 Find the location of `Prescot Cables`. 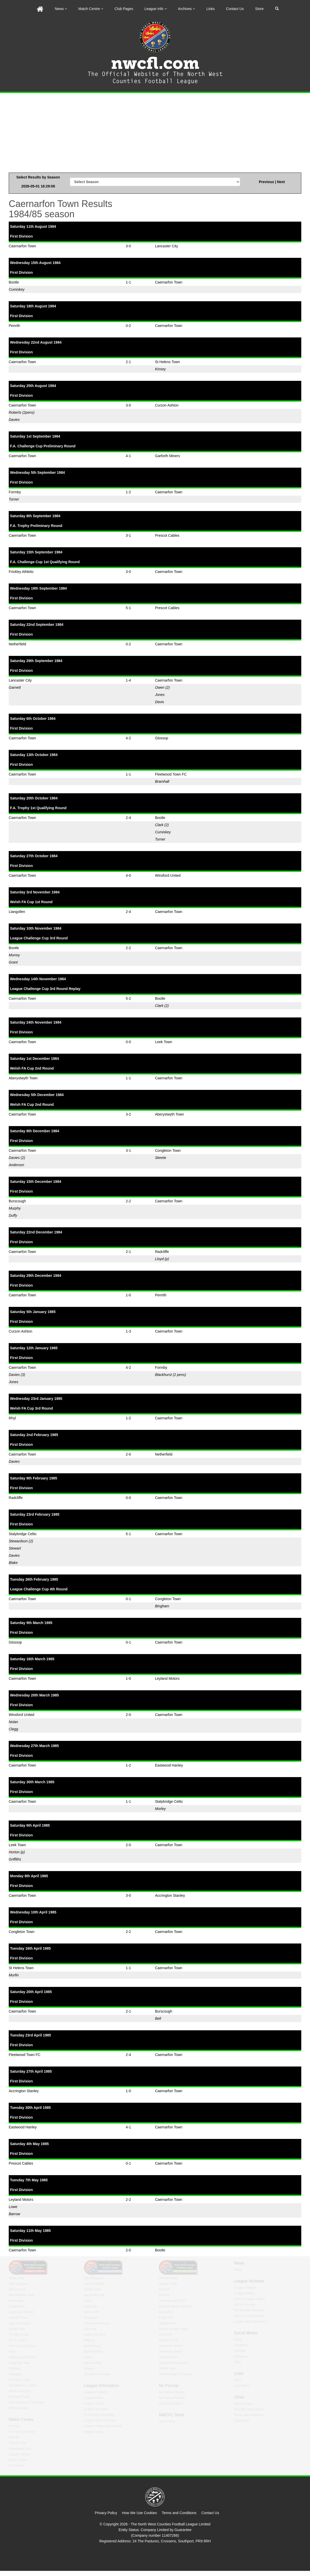

Prescot Cables is located at coordinates (167, 535).